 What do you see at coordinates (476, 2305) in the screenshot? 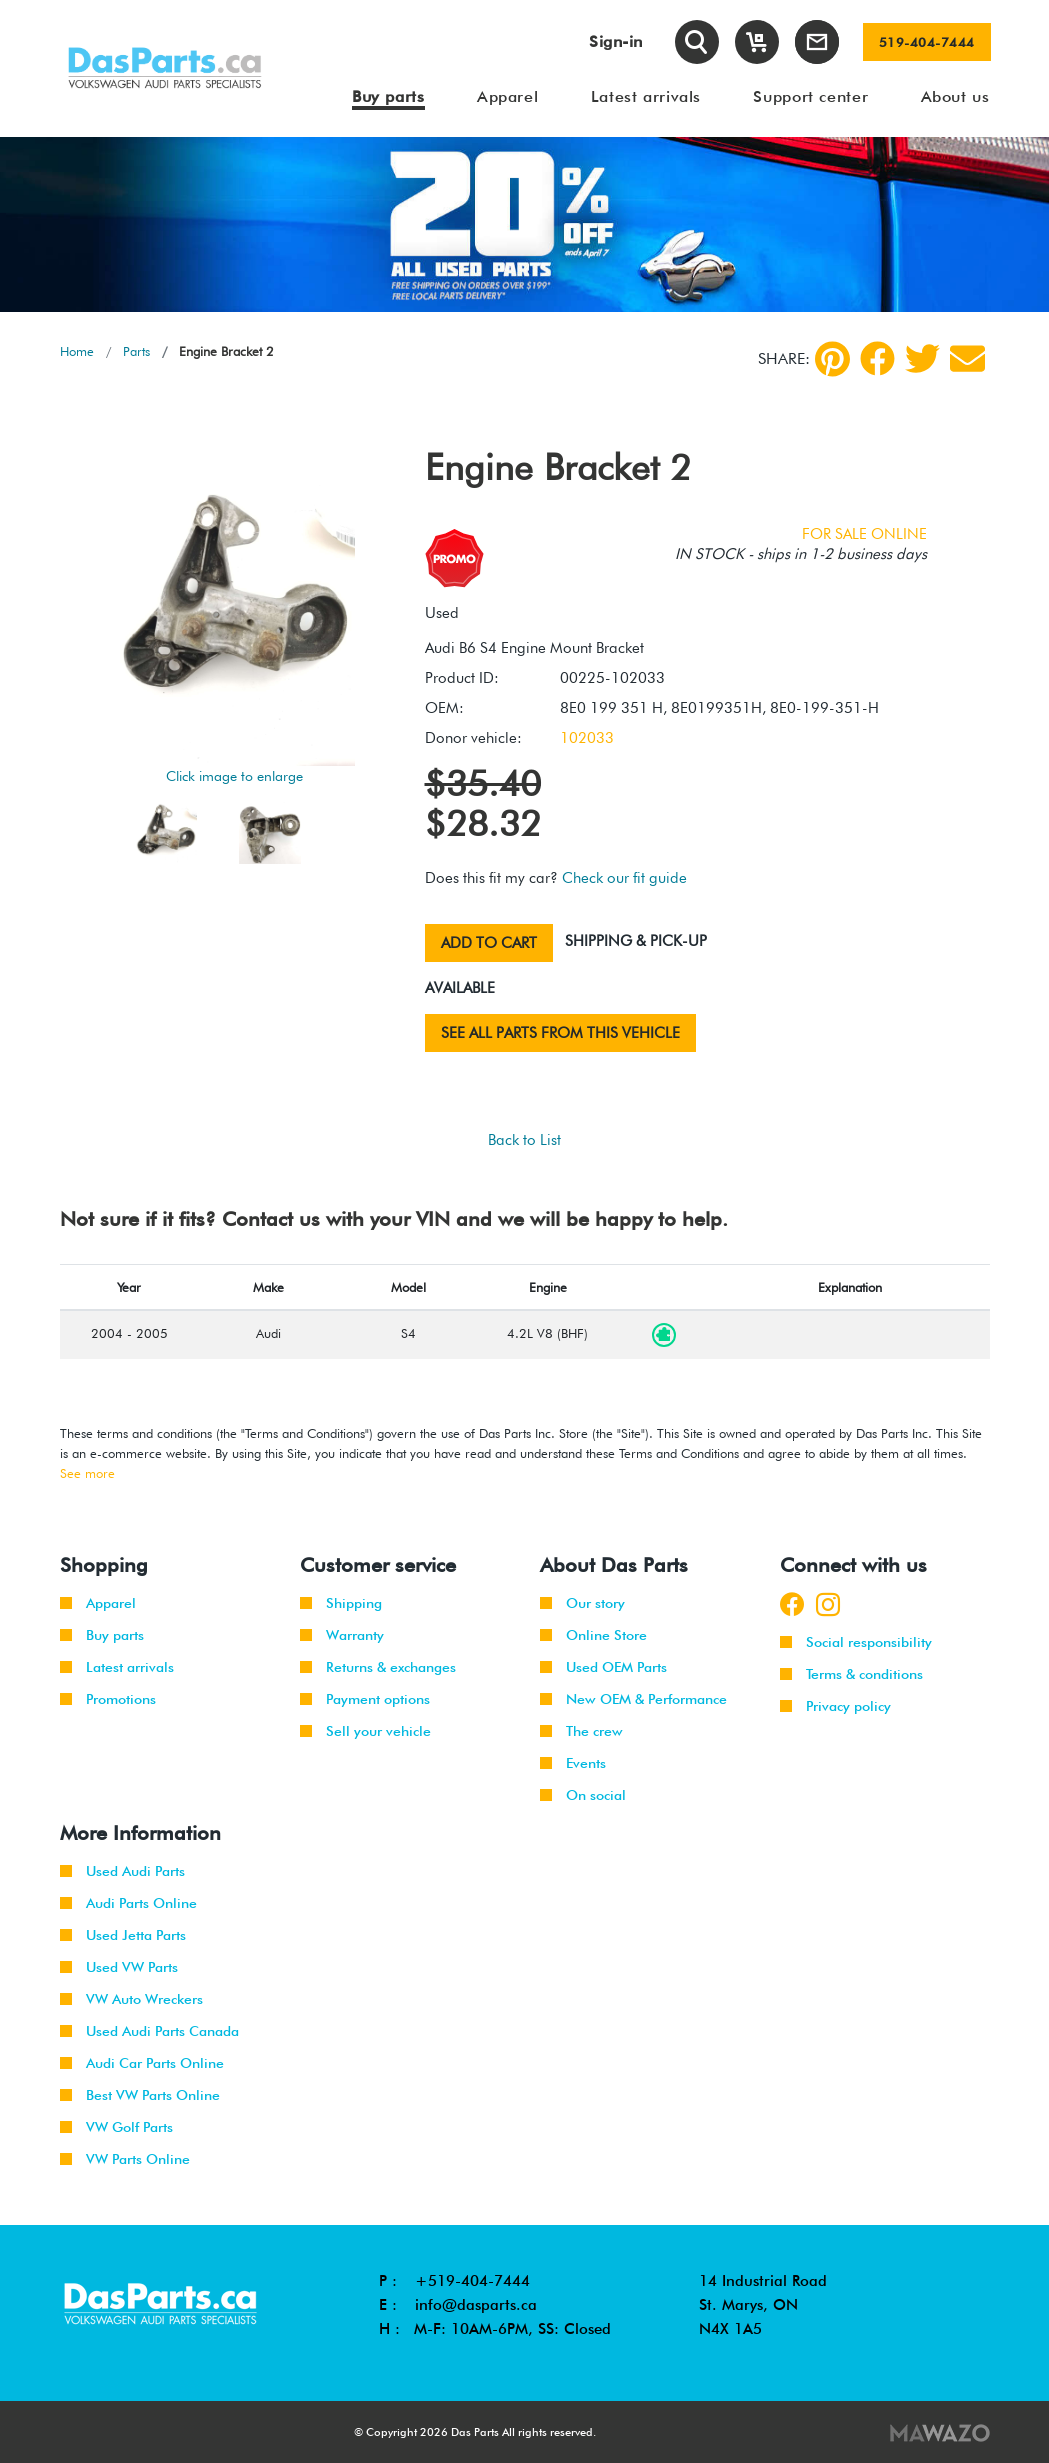
I see `info@dasparts.ca` at bounding box center [476, 2305].